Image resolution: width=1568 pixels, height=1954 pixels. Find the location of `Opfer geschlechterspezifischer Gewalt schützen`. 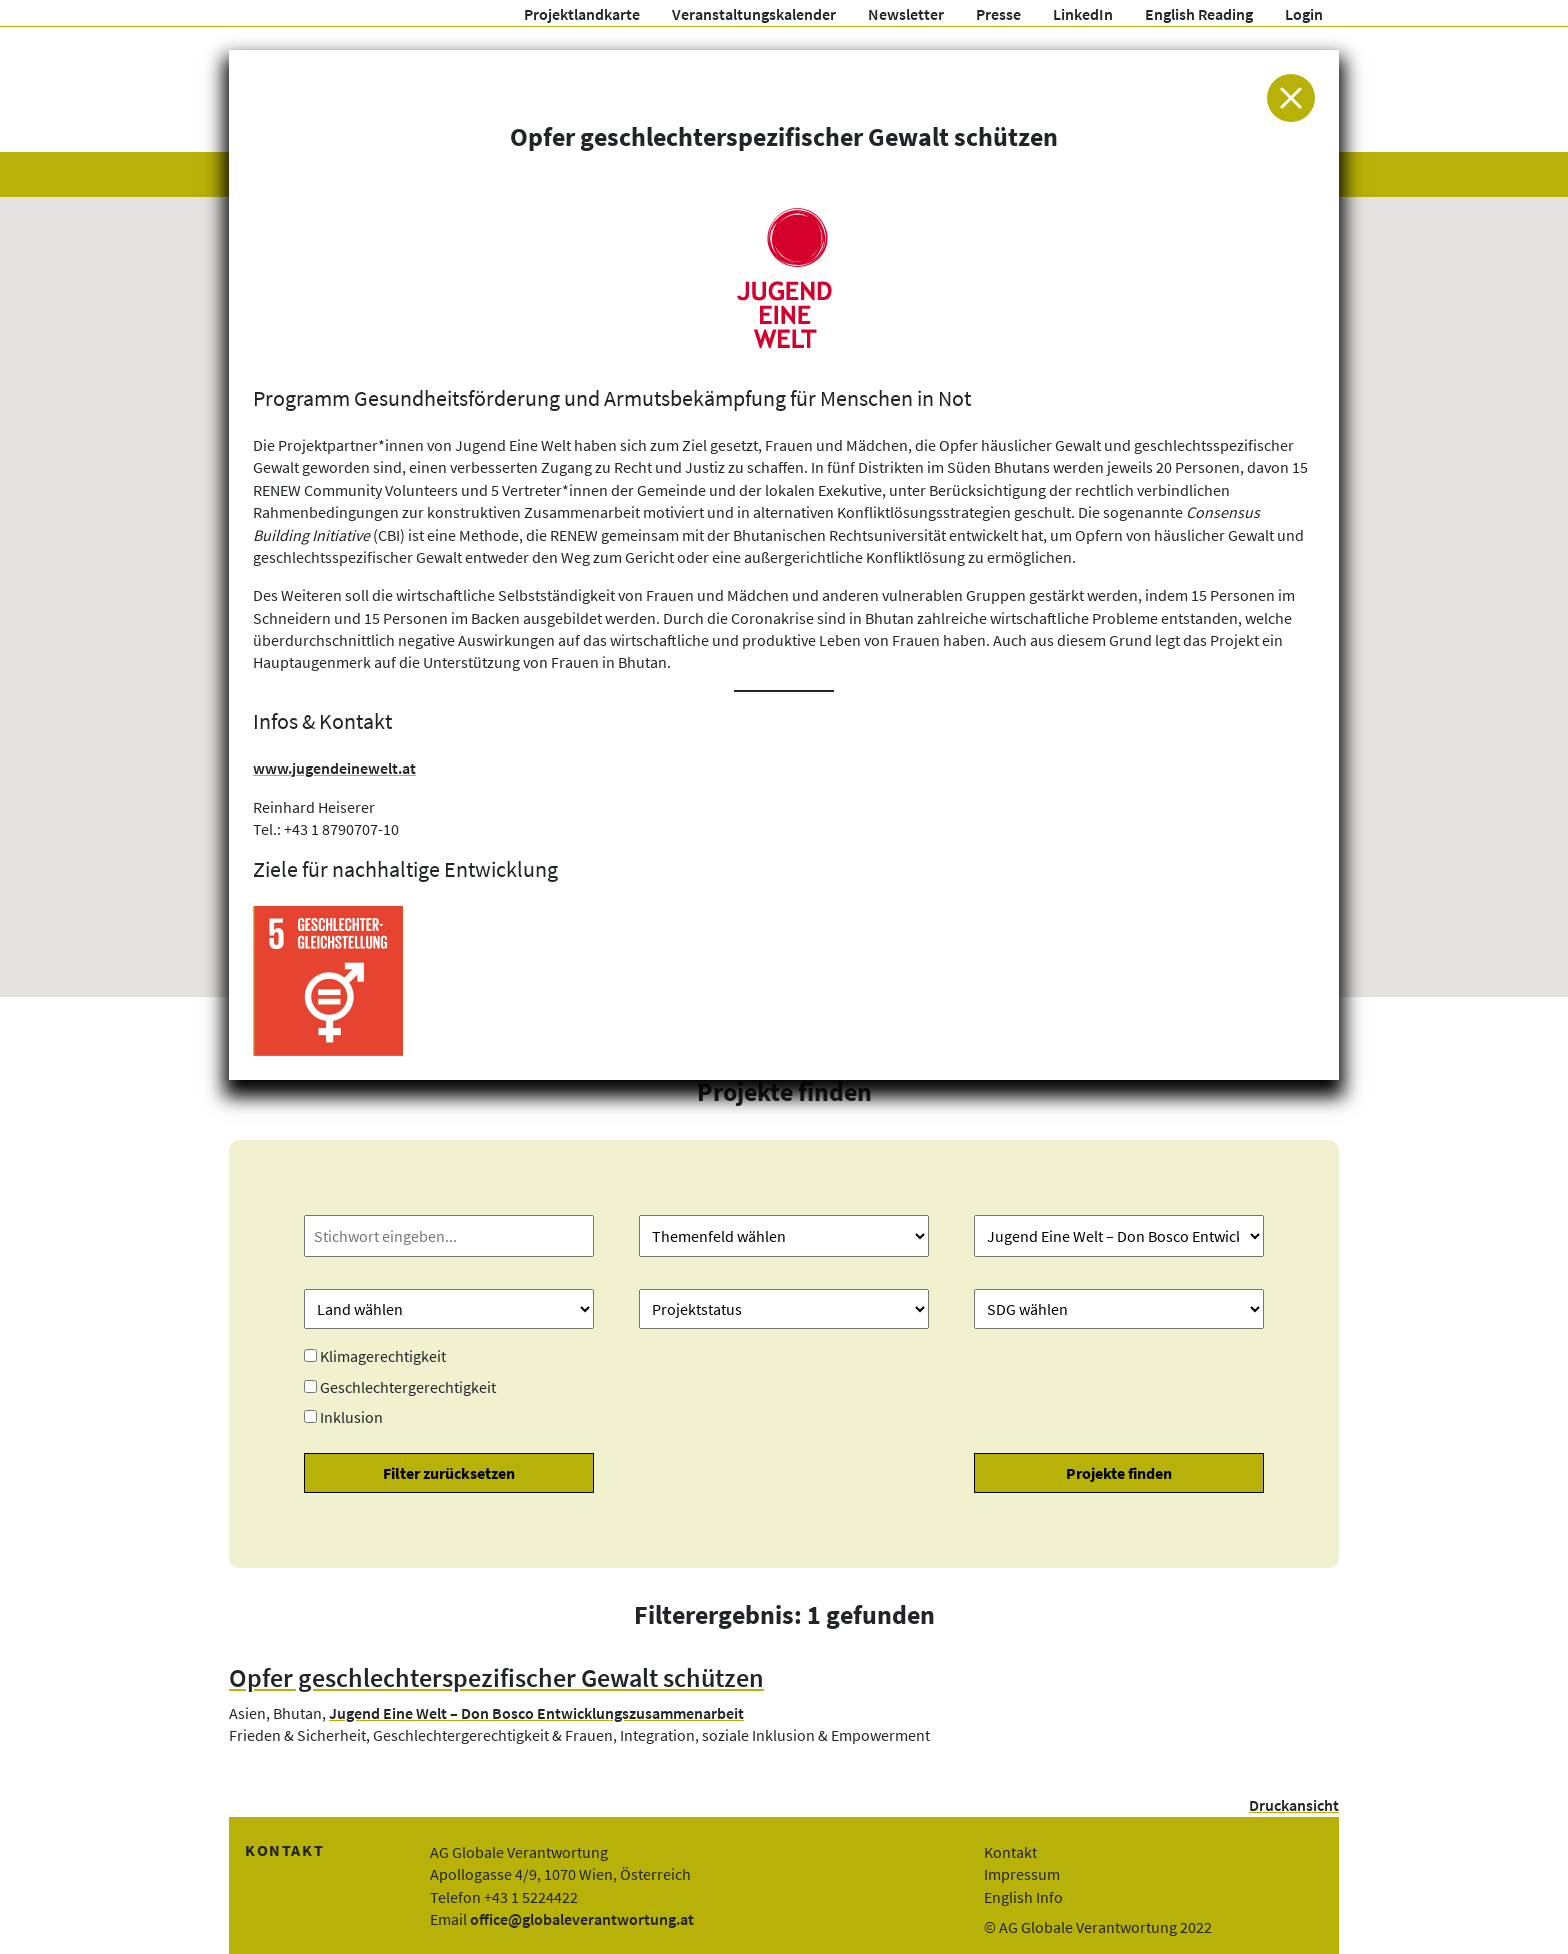

Opfer geschlechterspezifischer Gewalt schützen is located at coordinates (496, 1678).